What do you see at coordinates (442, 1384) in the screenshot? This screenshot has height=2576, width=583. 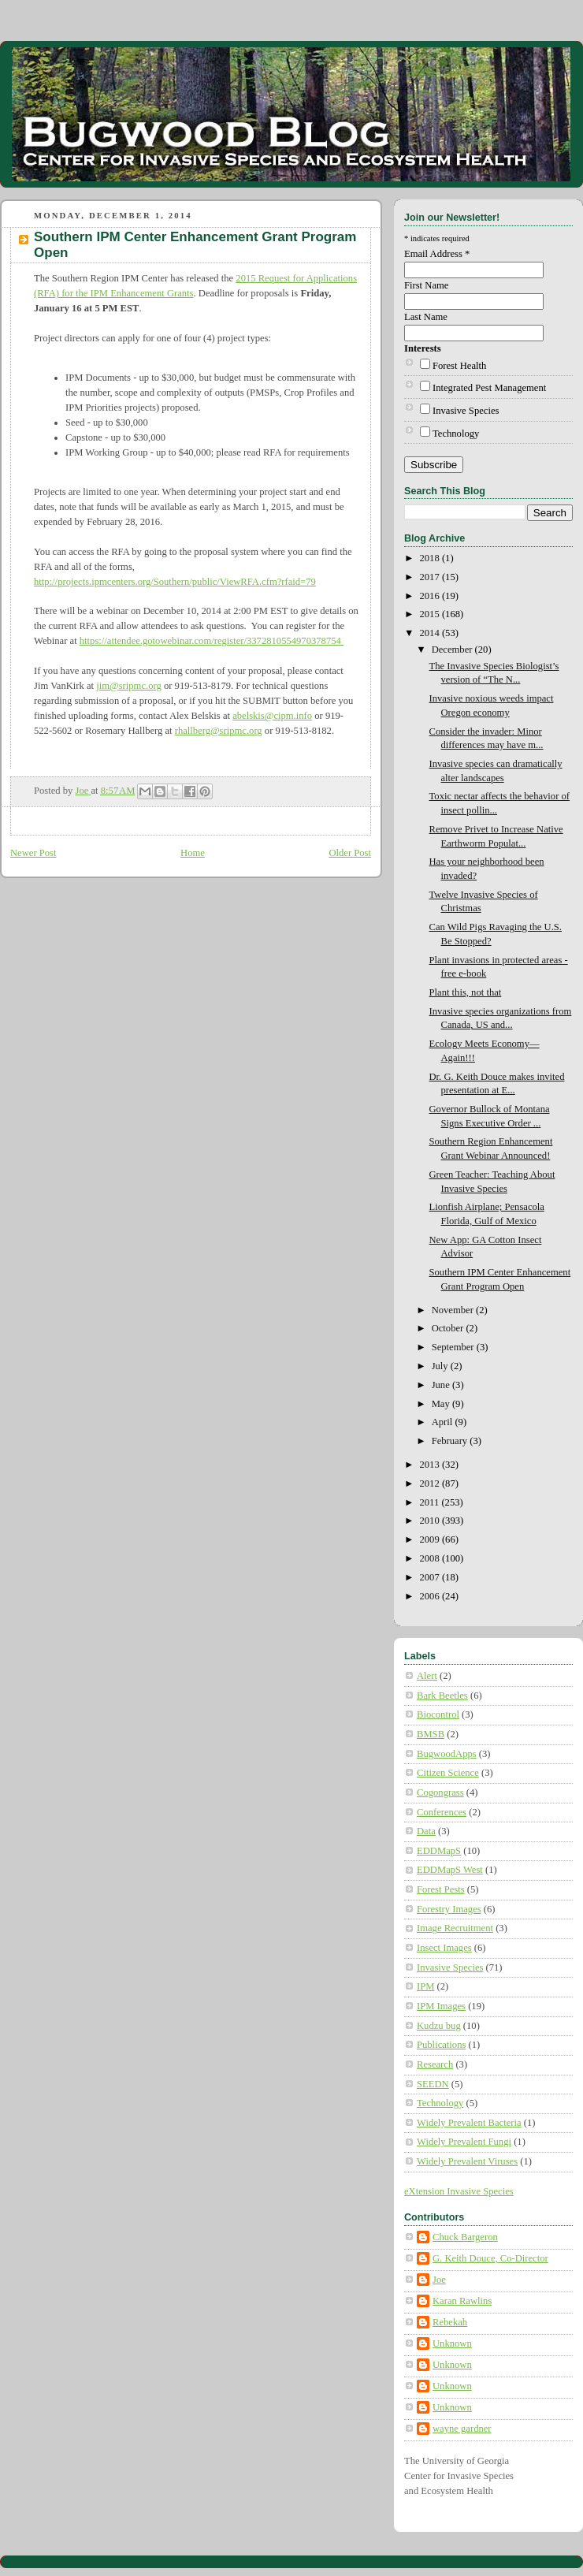 I see `June` at bounding box center [442, 1384].